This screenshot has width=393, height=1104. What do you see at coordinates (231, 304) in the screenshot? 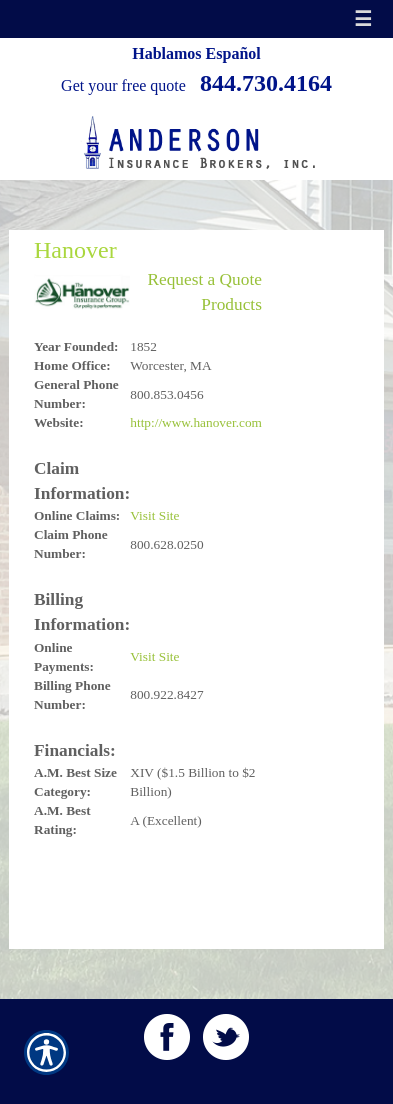
I see `Products` at bounding box center [231, 304].